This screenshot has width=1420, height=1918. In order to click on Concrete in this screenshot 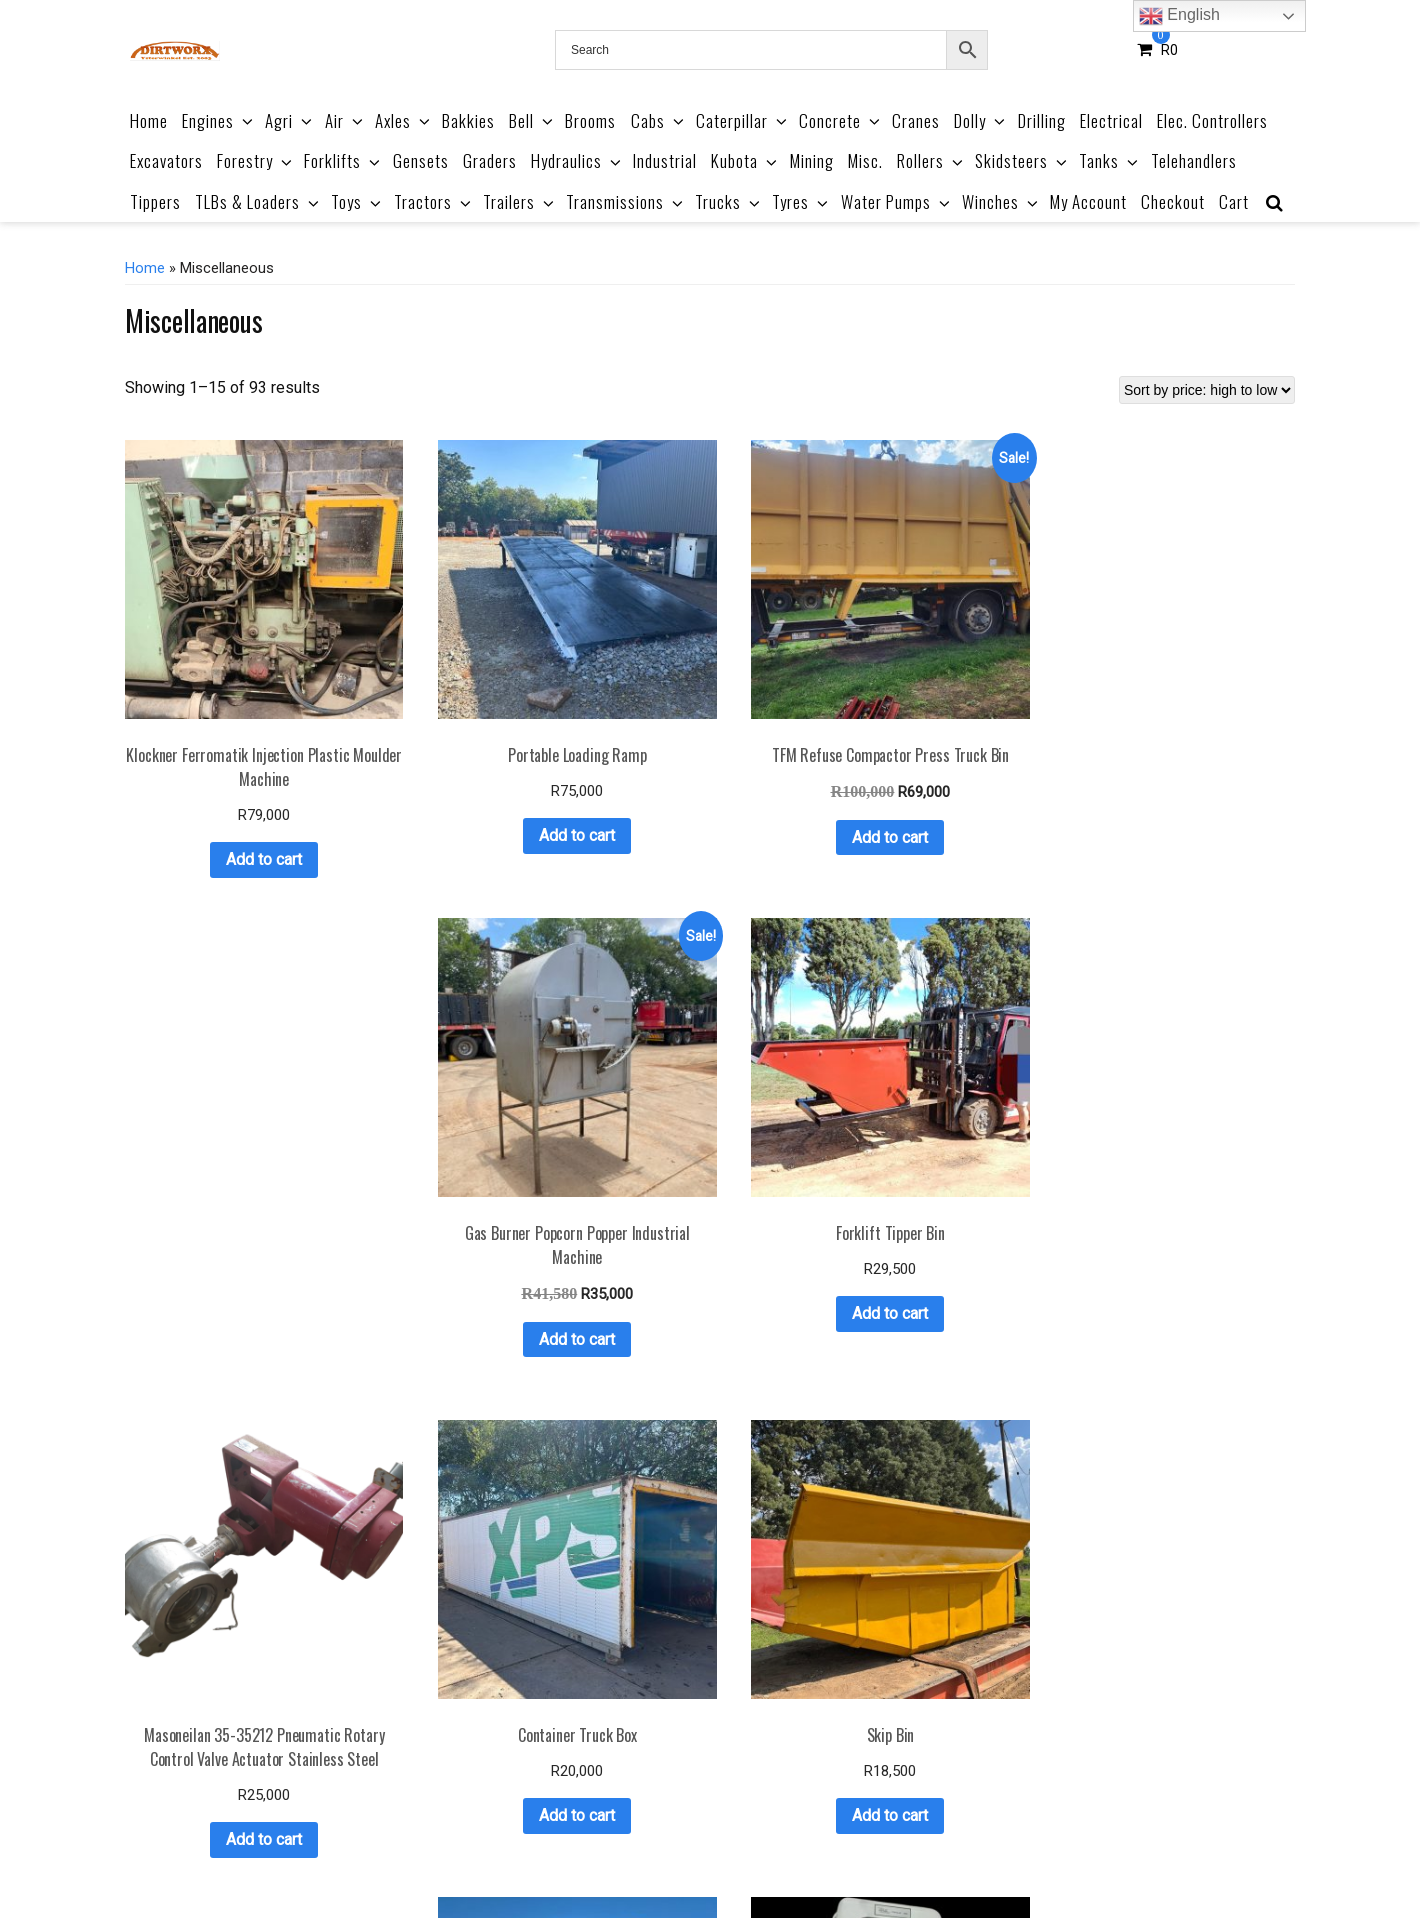, I will do `click(841, 120)`.